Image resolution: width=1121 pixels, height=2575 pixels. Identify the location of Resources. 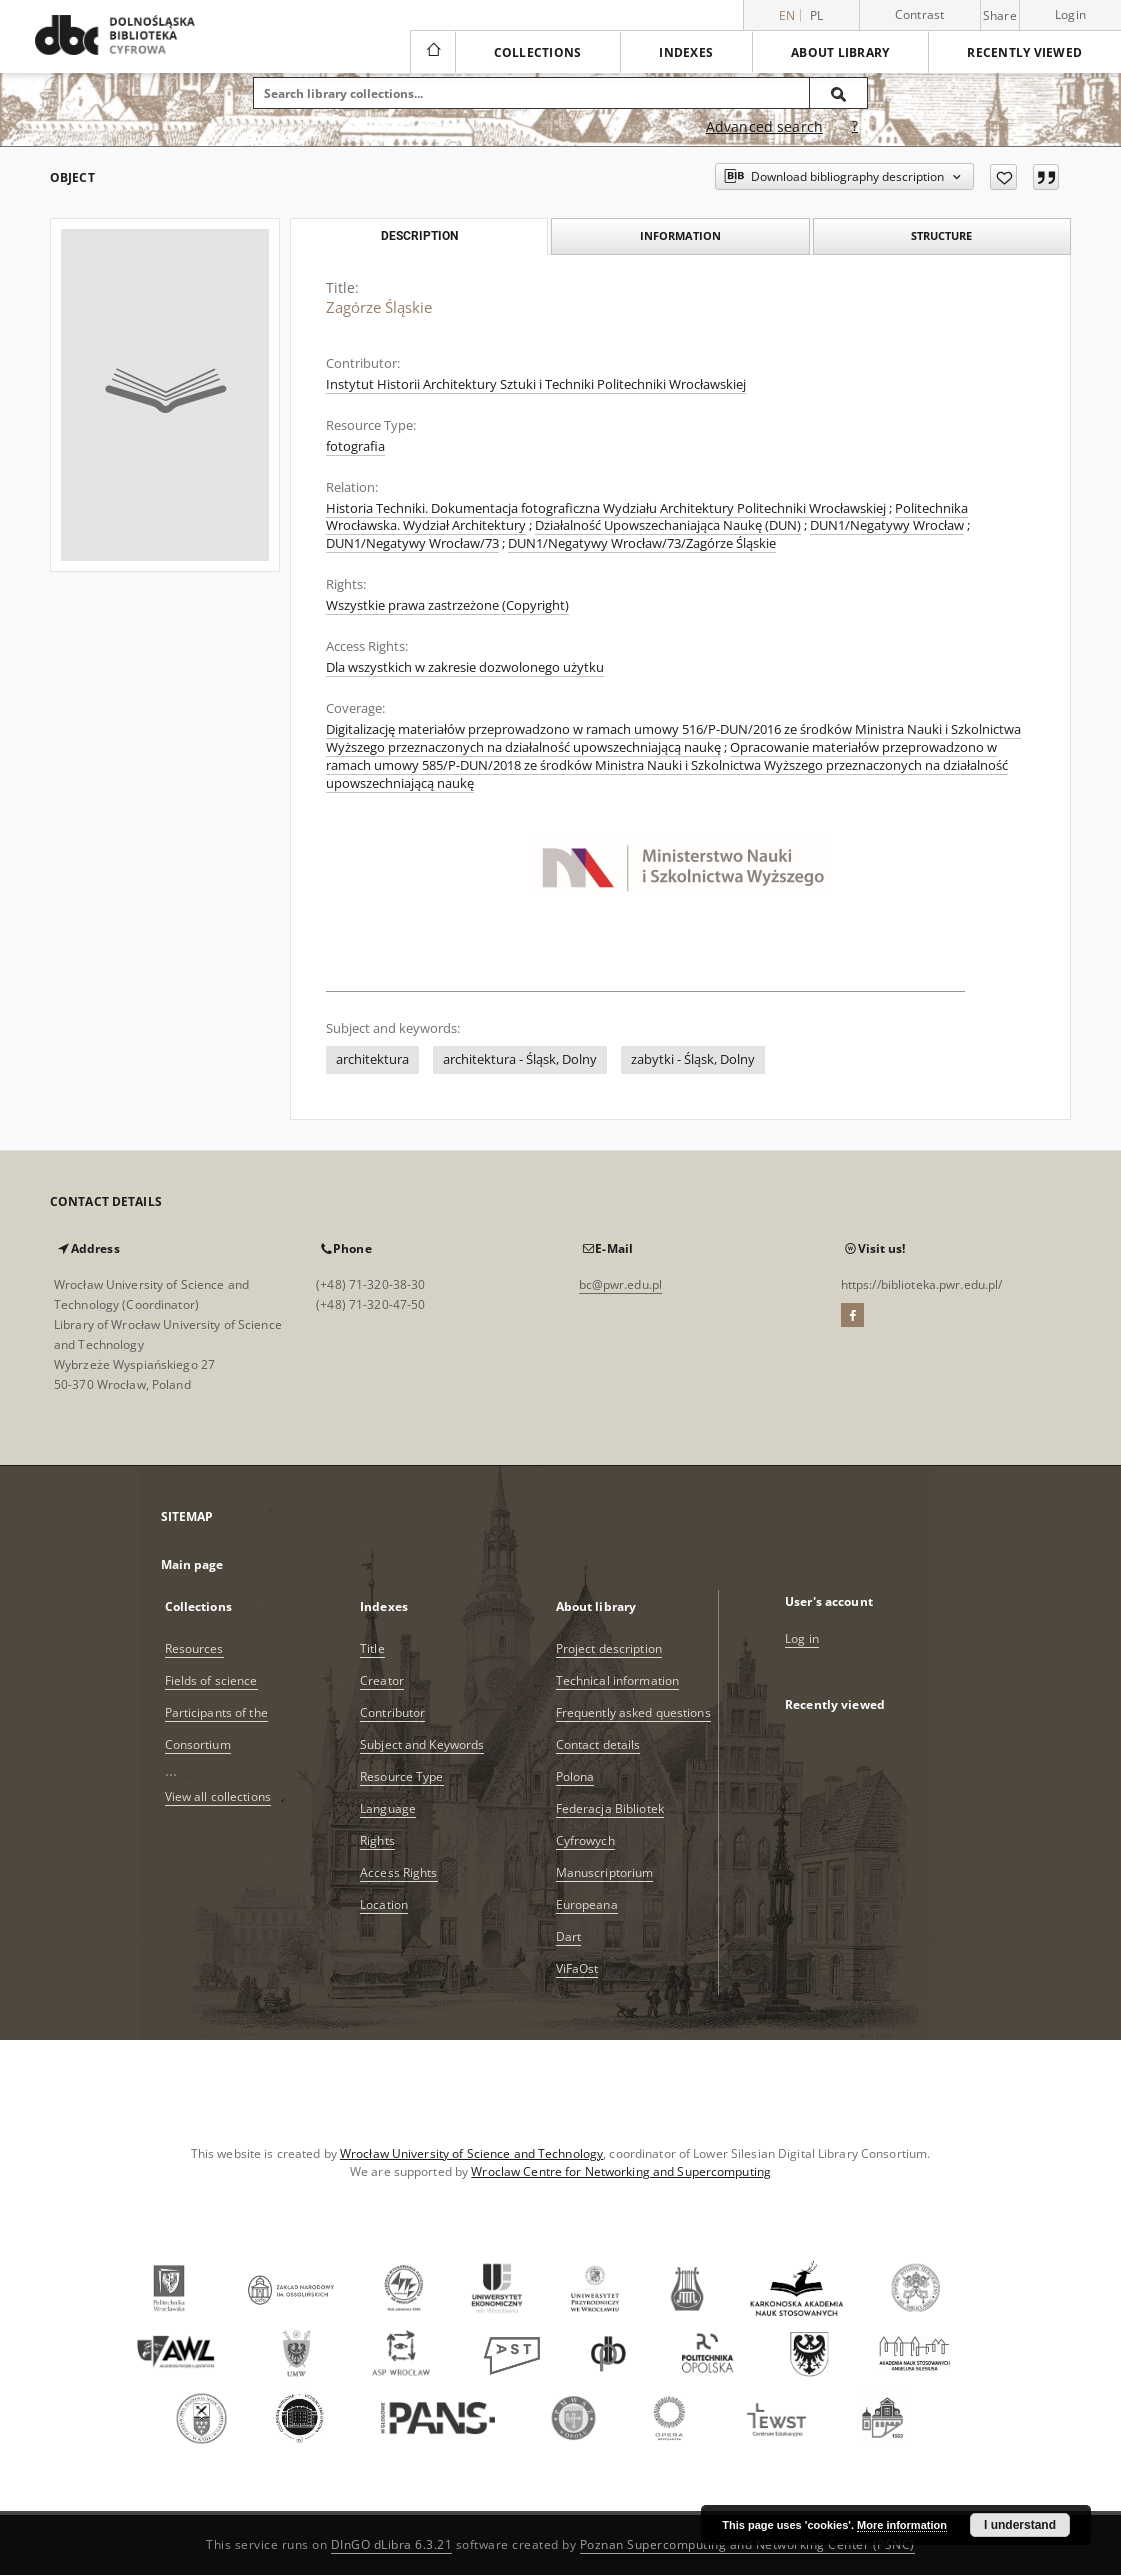
(194, 1648).